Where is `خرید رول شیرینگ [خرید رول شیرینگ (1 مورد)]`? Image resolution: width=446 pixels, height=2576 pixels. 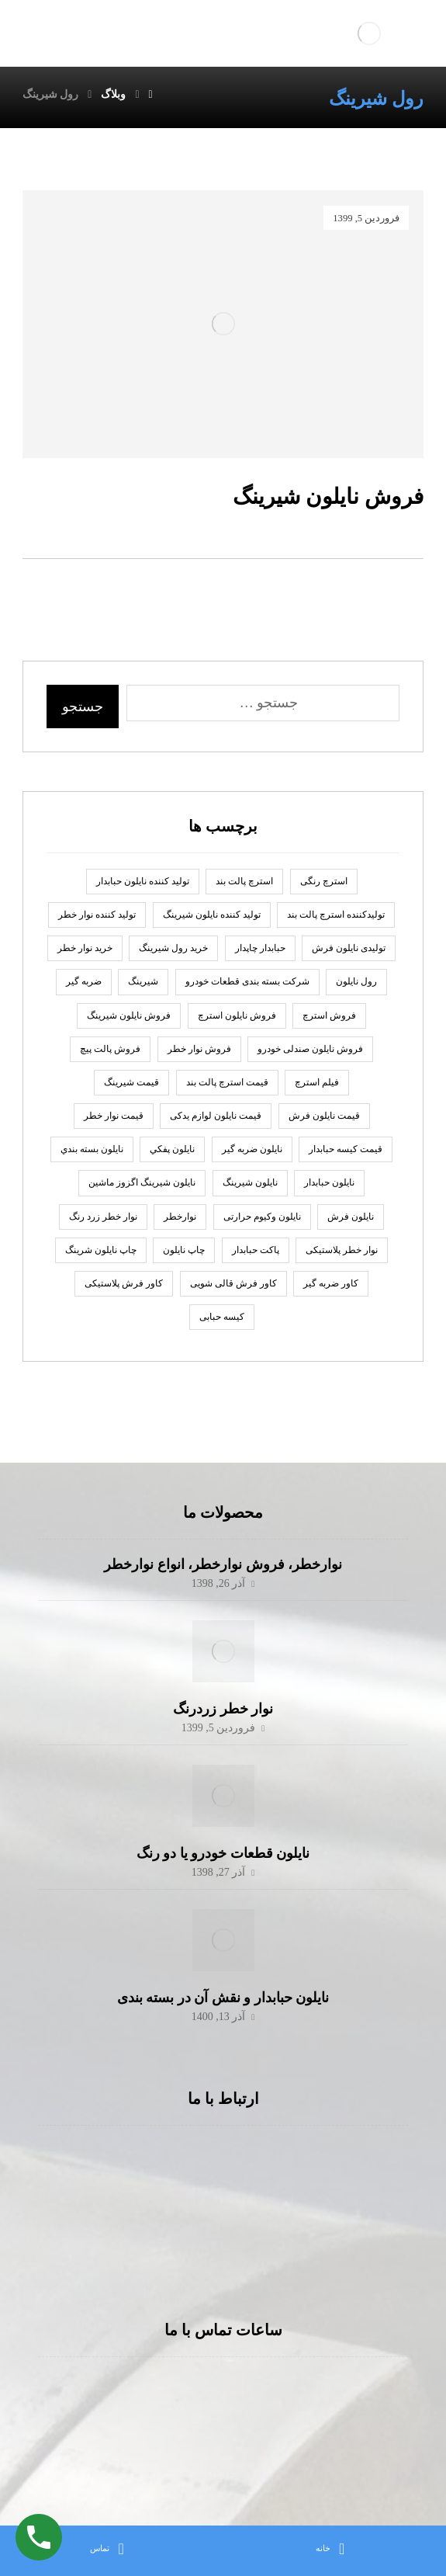 خرید رول شیرینگ [خرید رول شیرینگ (1 مورد)] is located at coordinates (173, 948).